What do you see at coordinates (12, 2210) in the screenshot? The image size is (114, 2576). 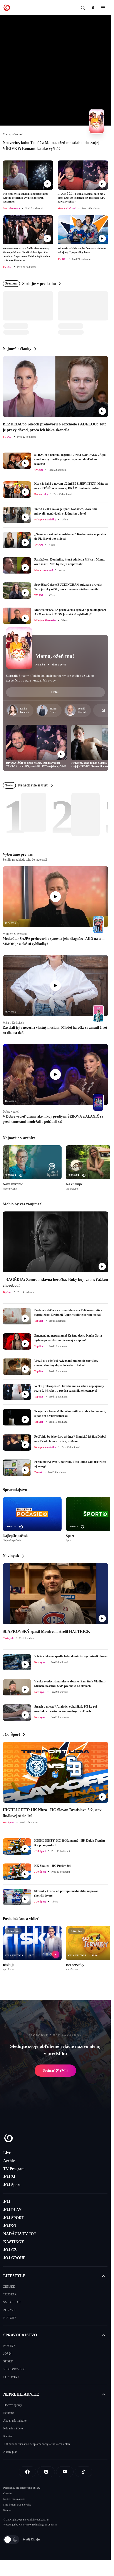 I see `JOJ PLAY` at bounding box center [12, 2210].